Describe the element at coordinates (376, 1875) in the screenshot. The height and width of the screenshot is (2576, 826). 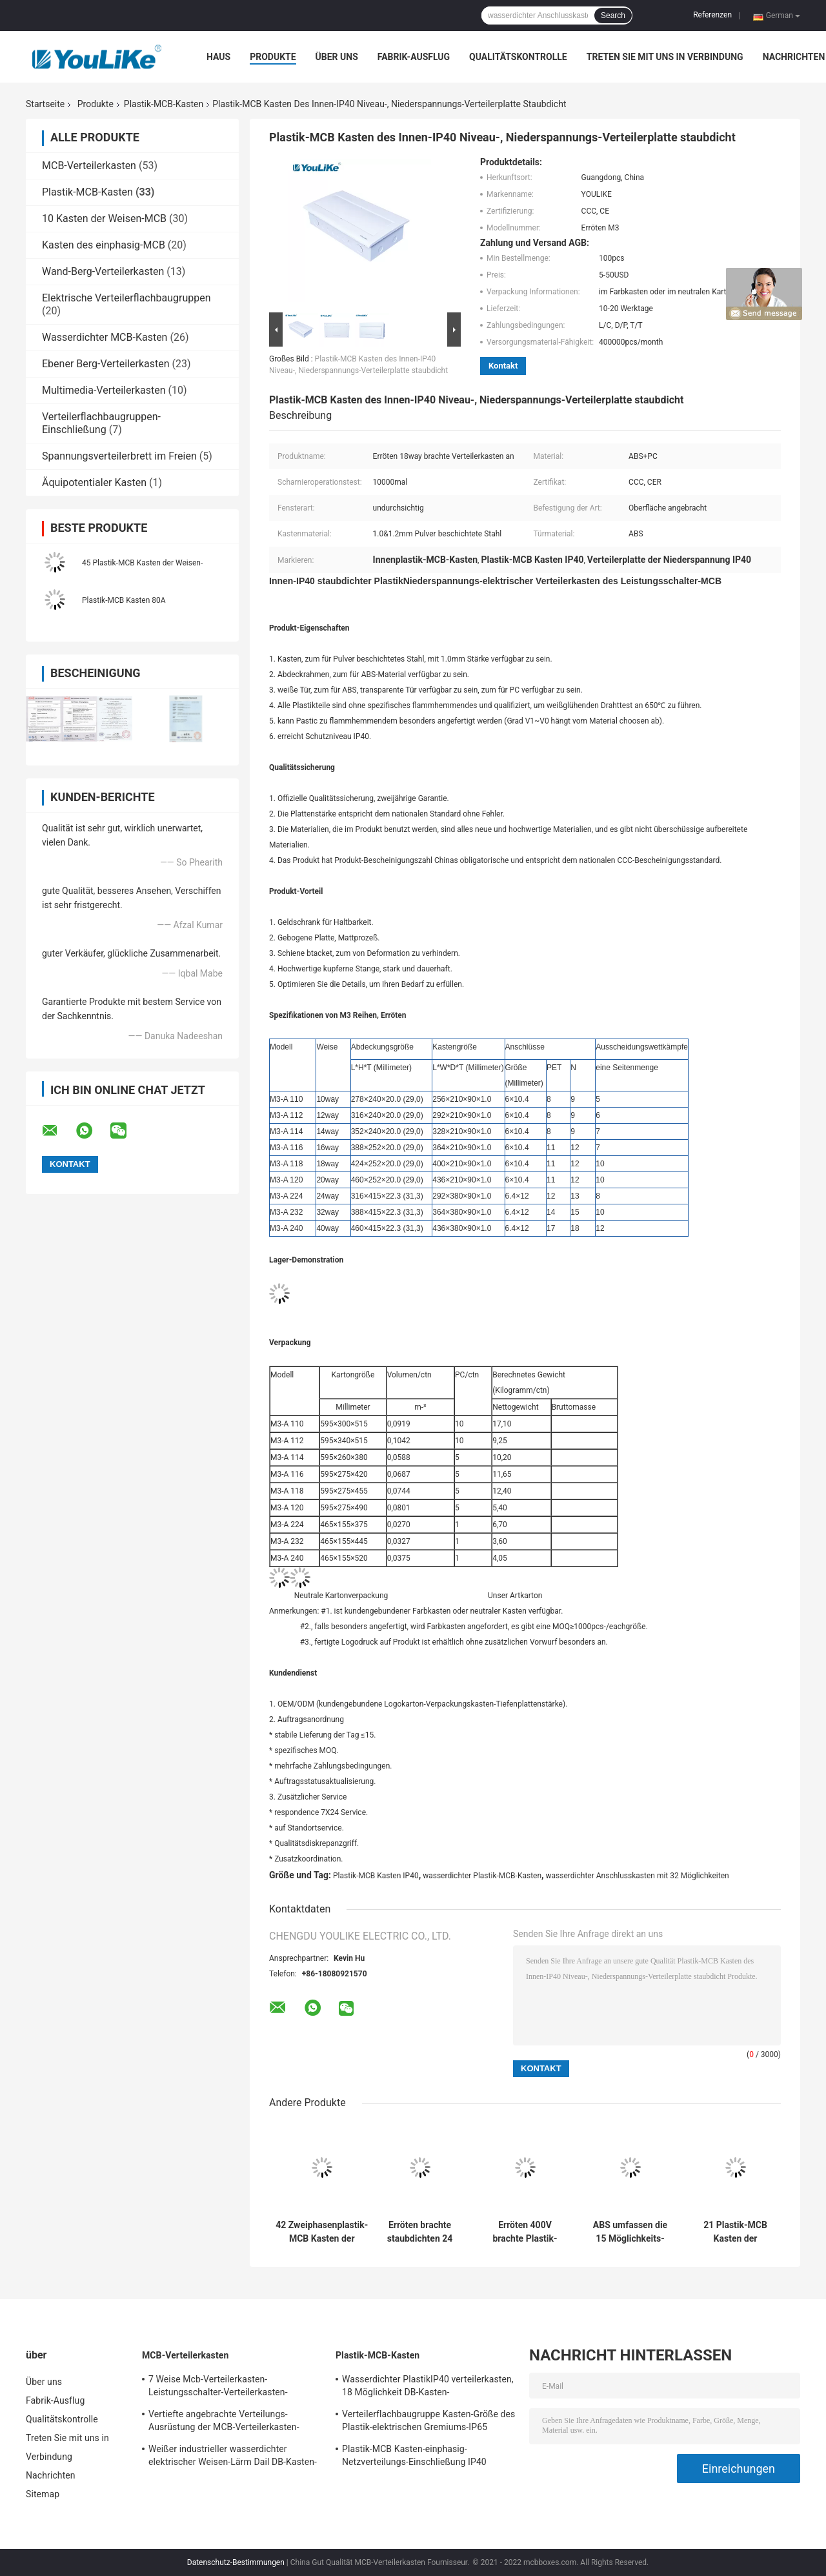
I see `Plastik-MCB Kasten IP40` at that location.